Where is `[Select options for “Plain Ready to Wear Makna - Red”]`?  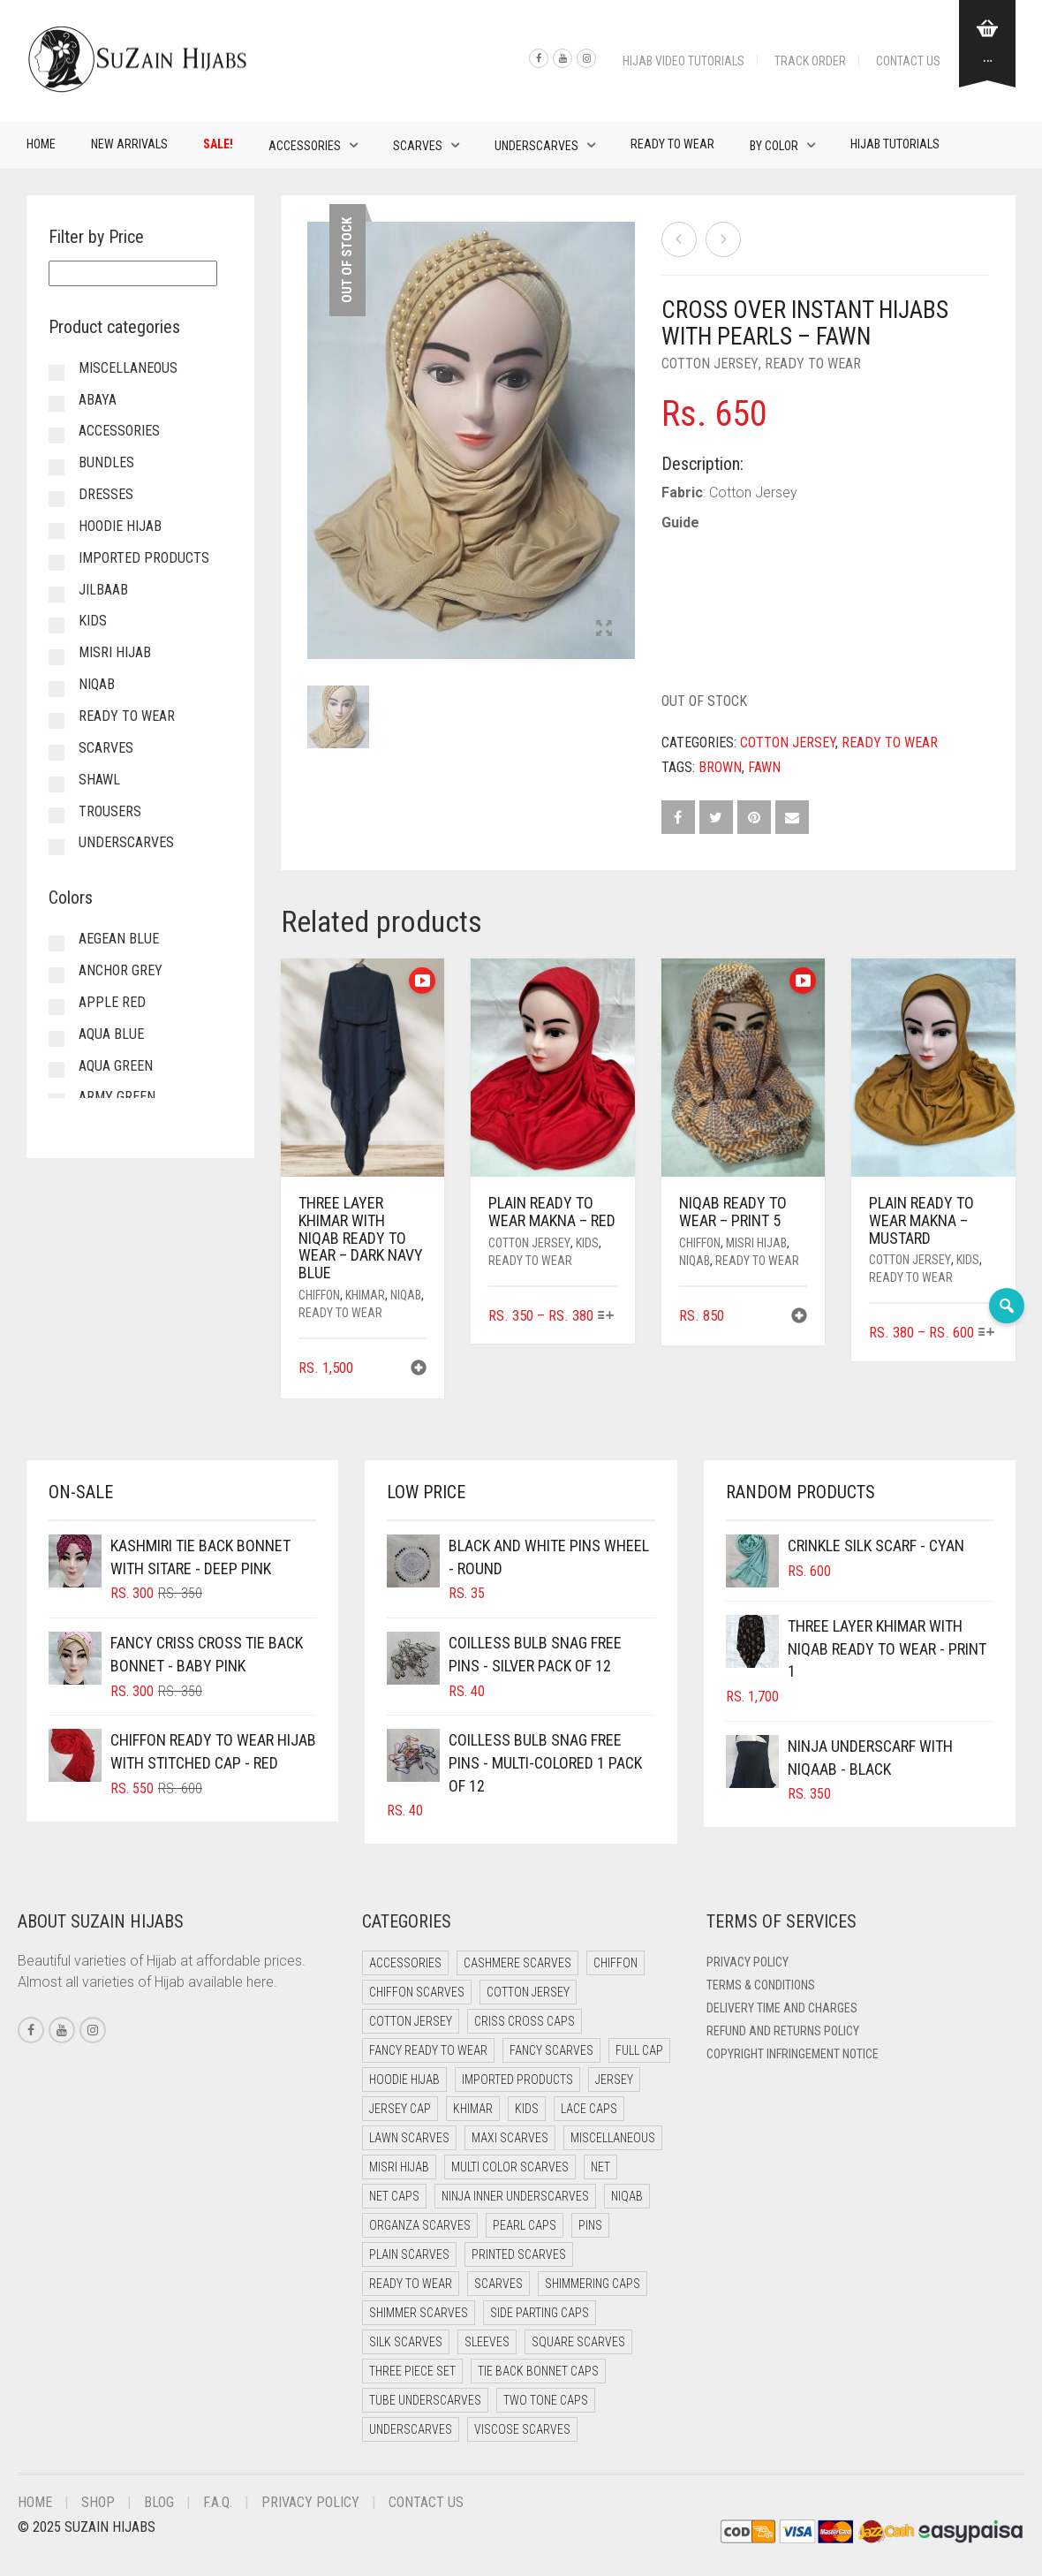
[Select options for “Plain Ready to Wear Makna - Red”] is located at coordinates (606, 1317).